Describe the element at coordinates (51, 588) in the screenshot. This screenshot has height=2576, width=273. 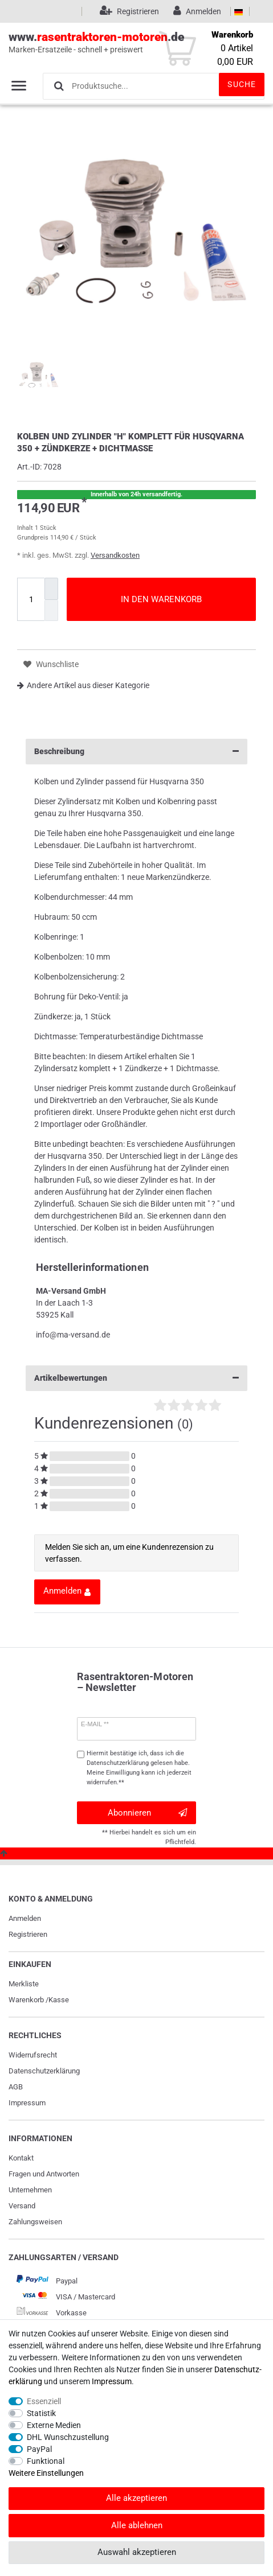
I see `[Menge erhöhen]` at that location.